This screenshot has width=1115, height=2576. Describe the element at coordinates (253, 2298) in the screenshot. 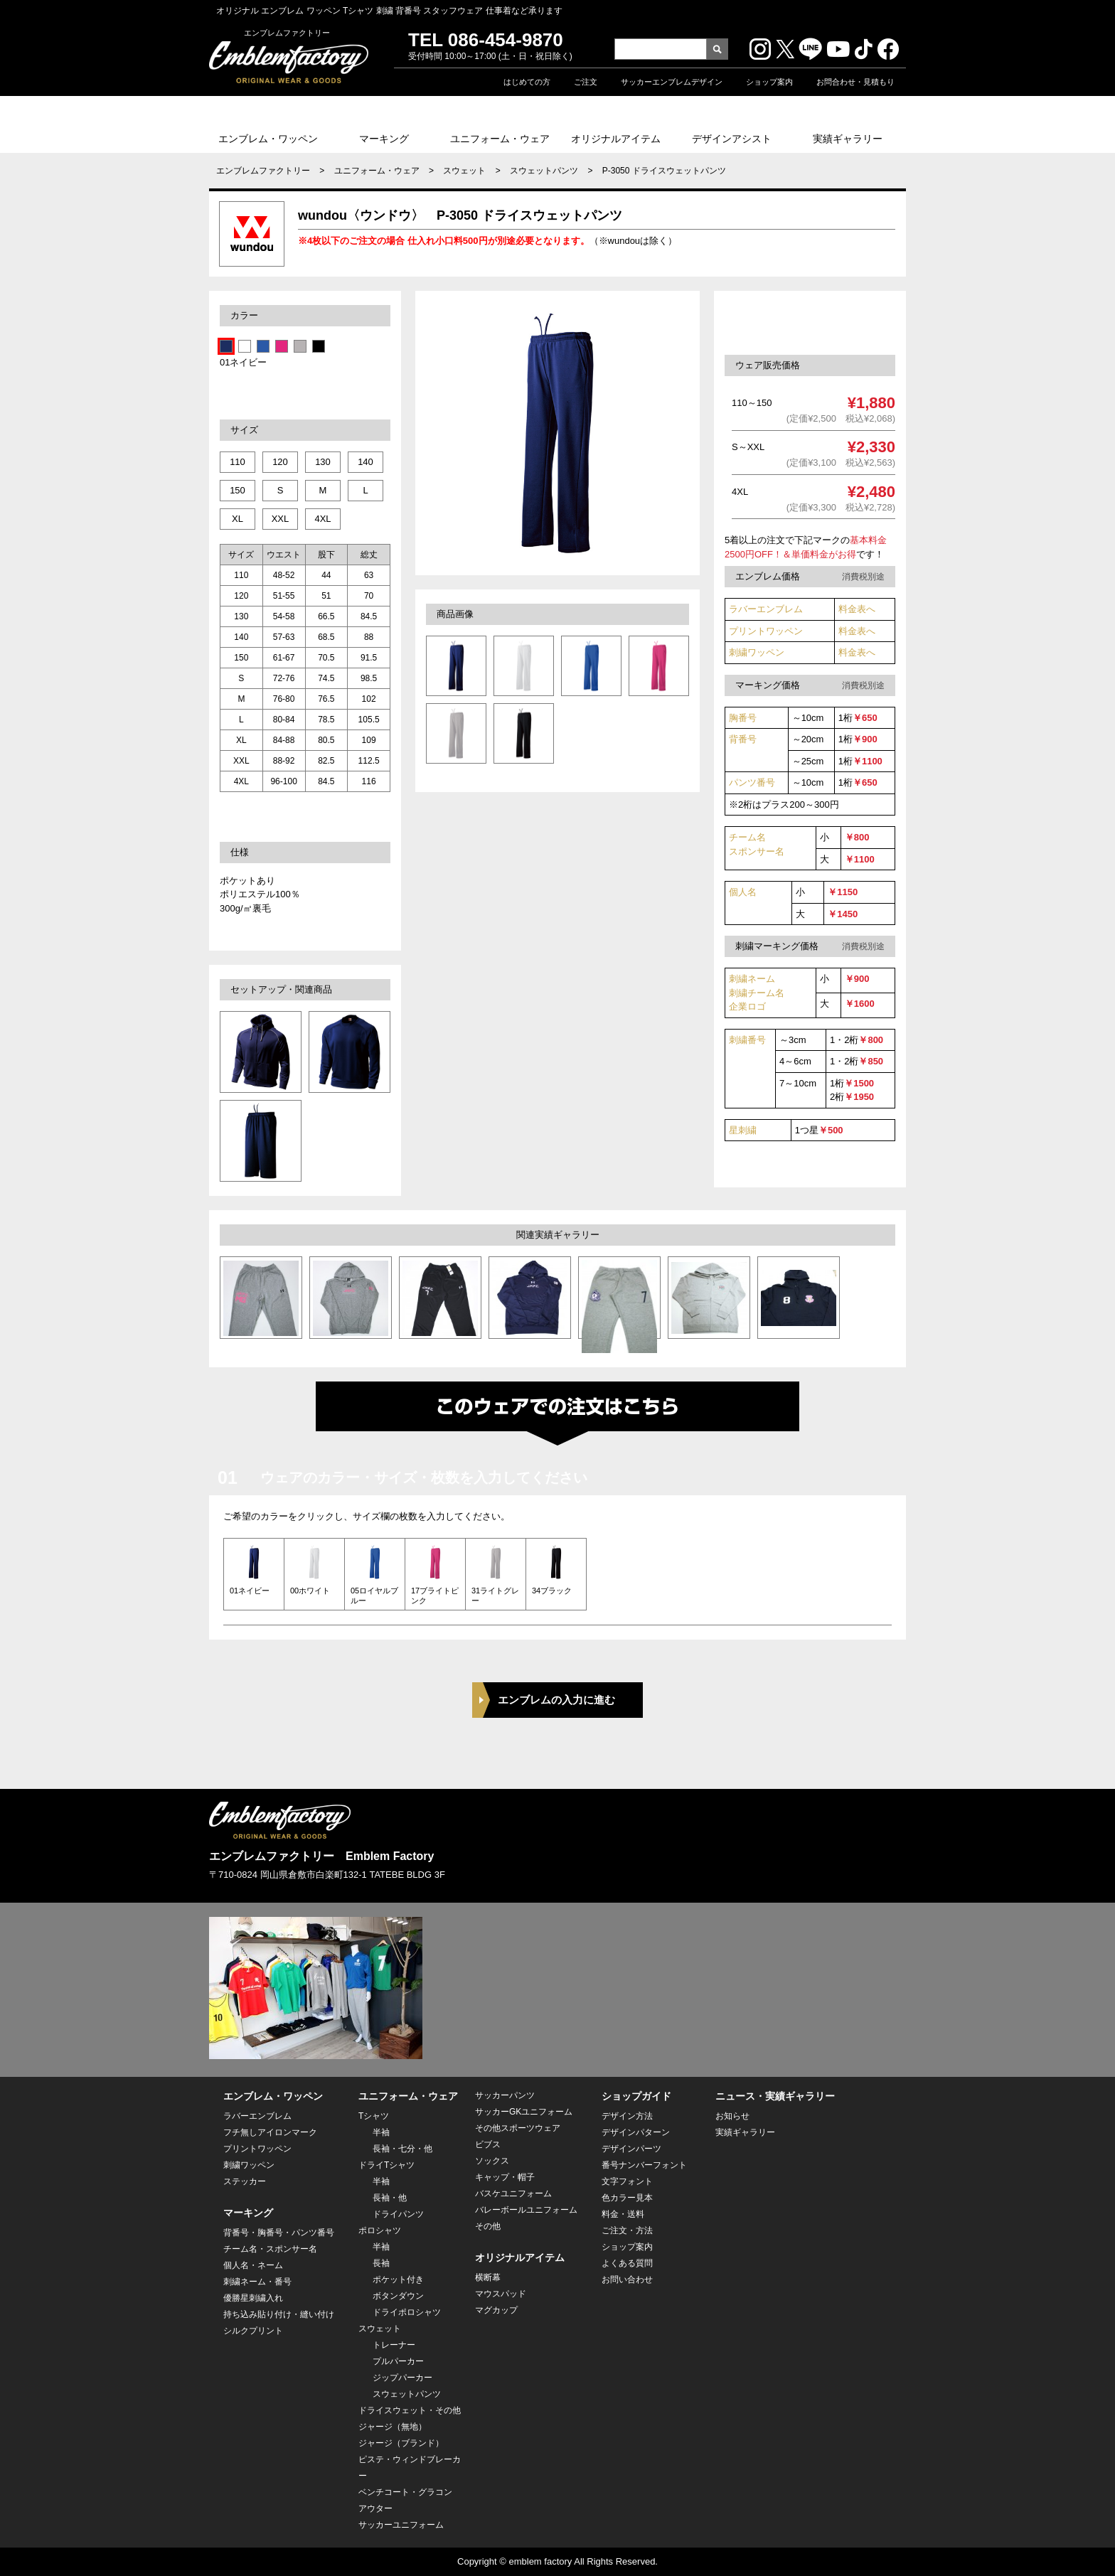

I see `優勝星刺繍入れ` at that location.